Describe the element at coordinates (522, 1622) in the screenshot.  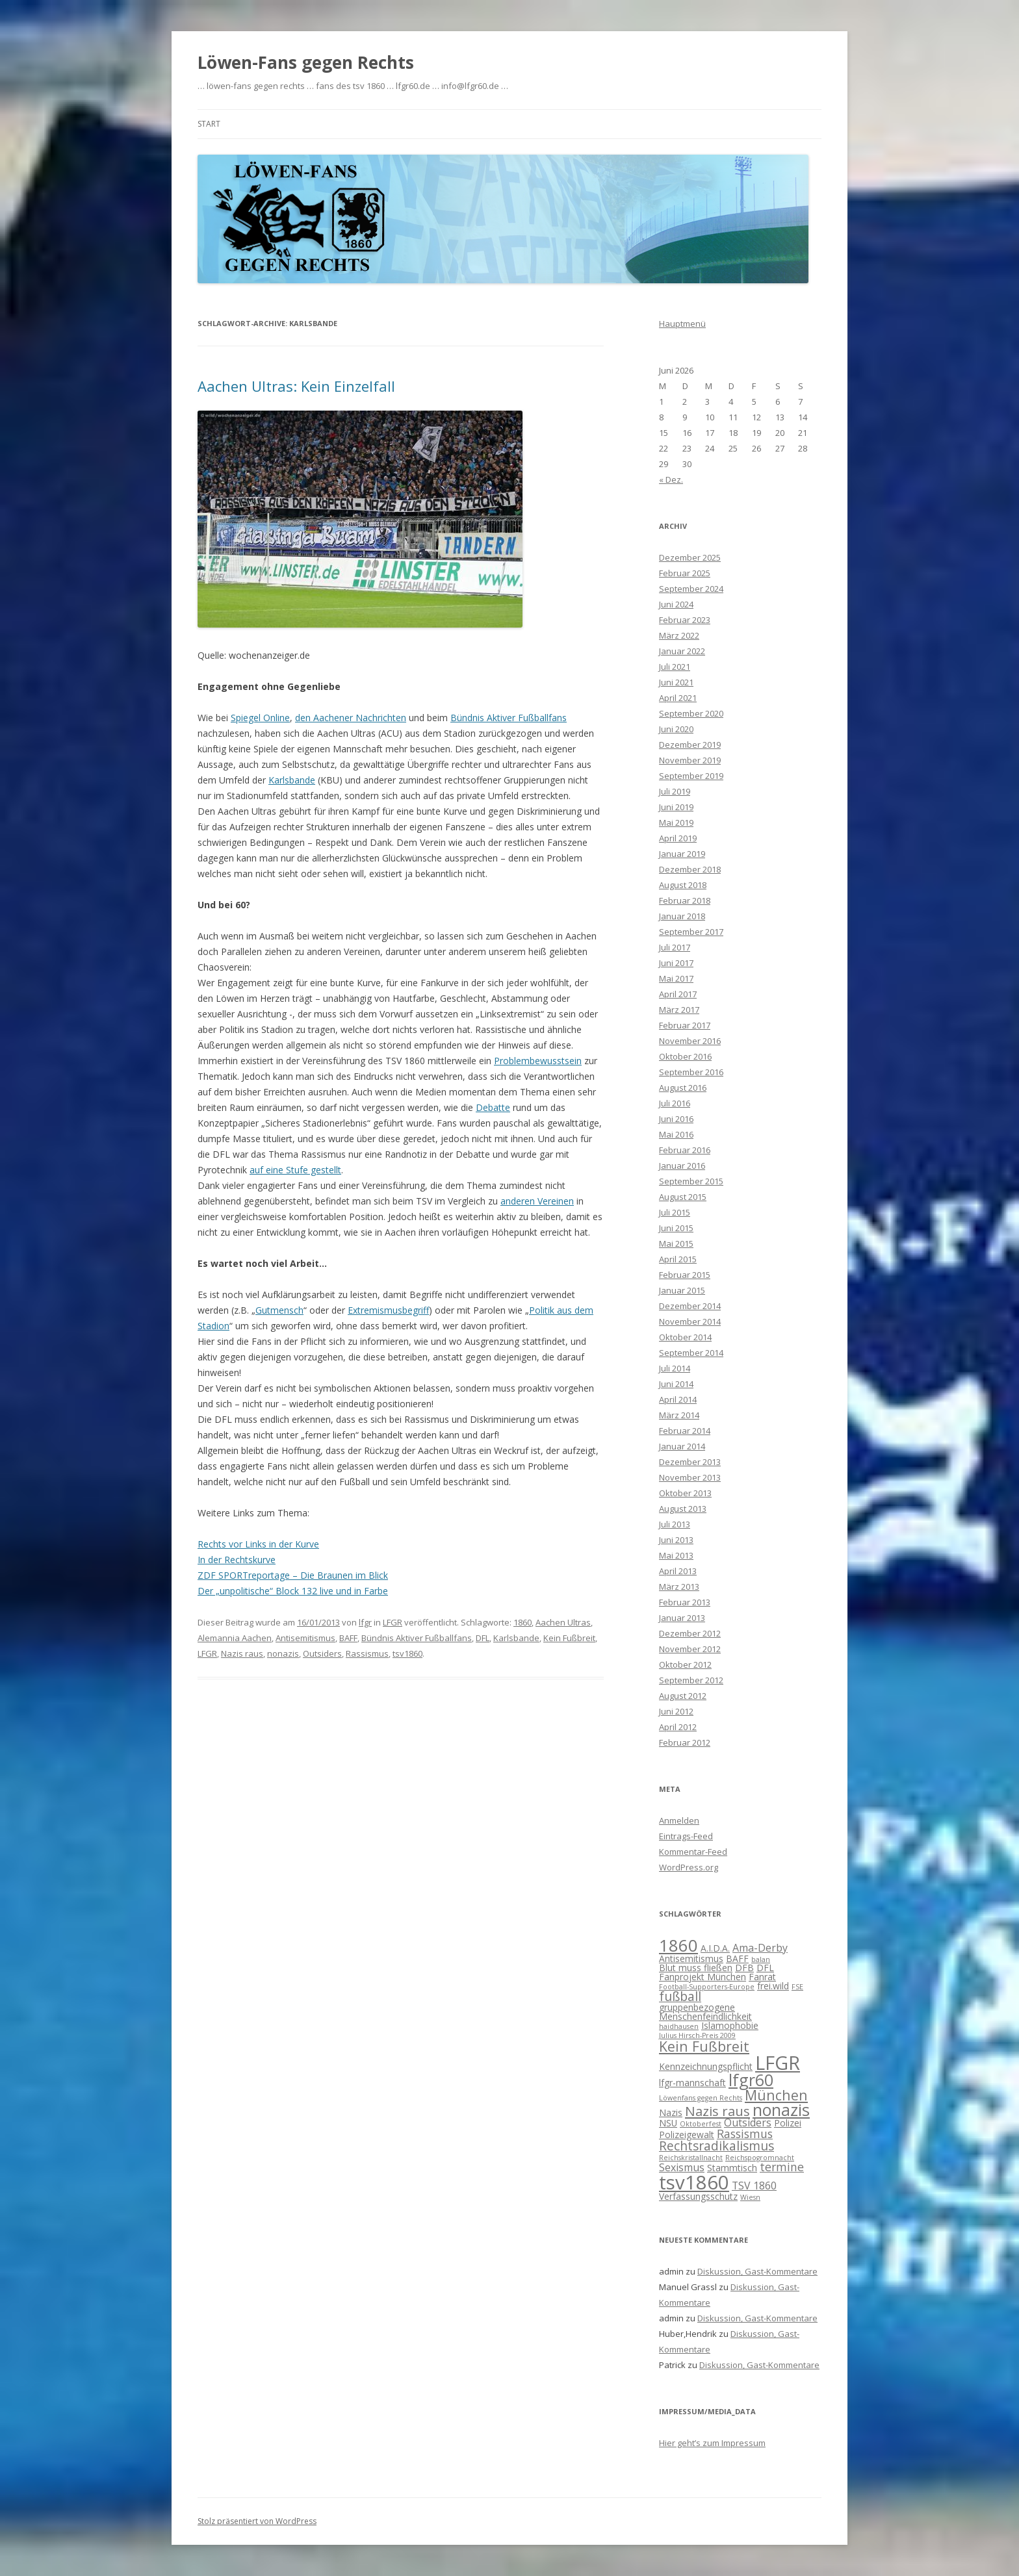
I see `1860` at that location.